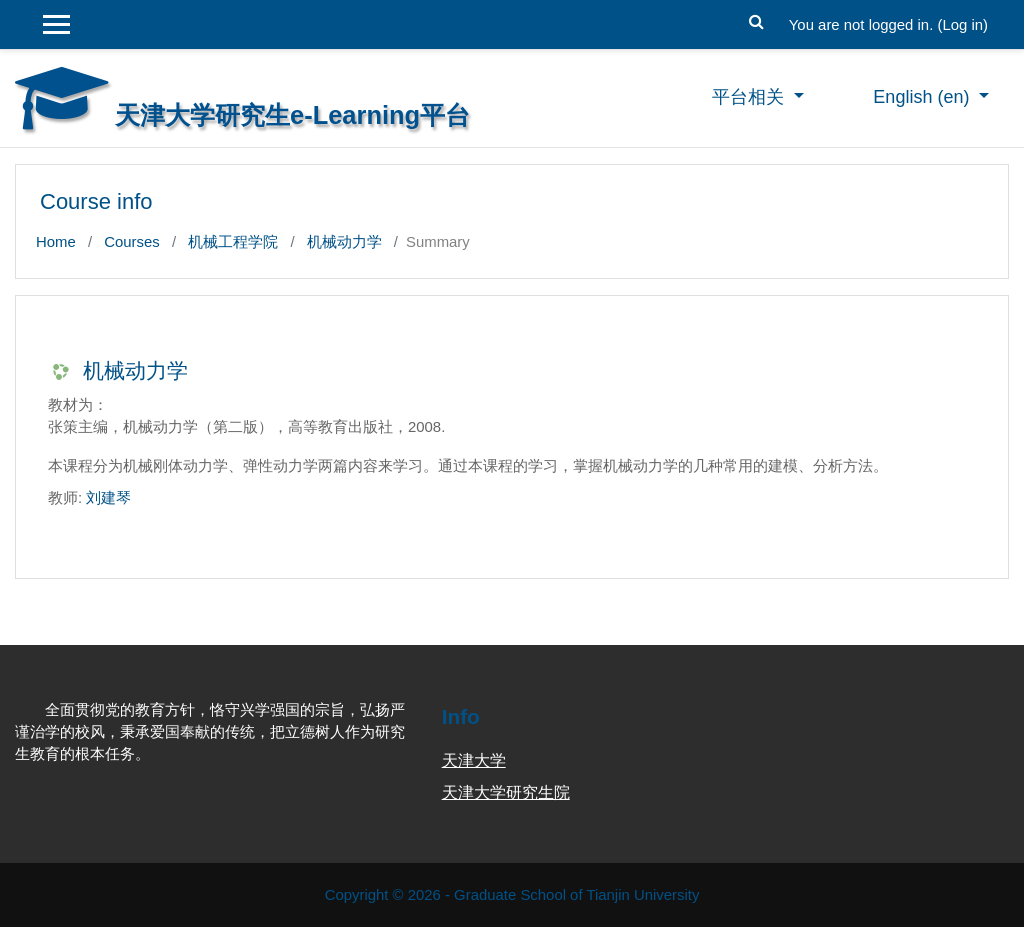  What do you see at coordinates (923, 97) in the screenshot?
I see `English ‎(en)‎` at bounding box center [923, 97].